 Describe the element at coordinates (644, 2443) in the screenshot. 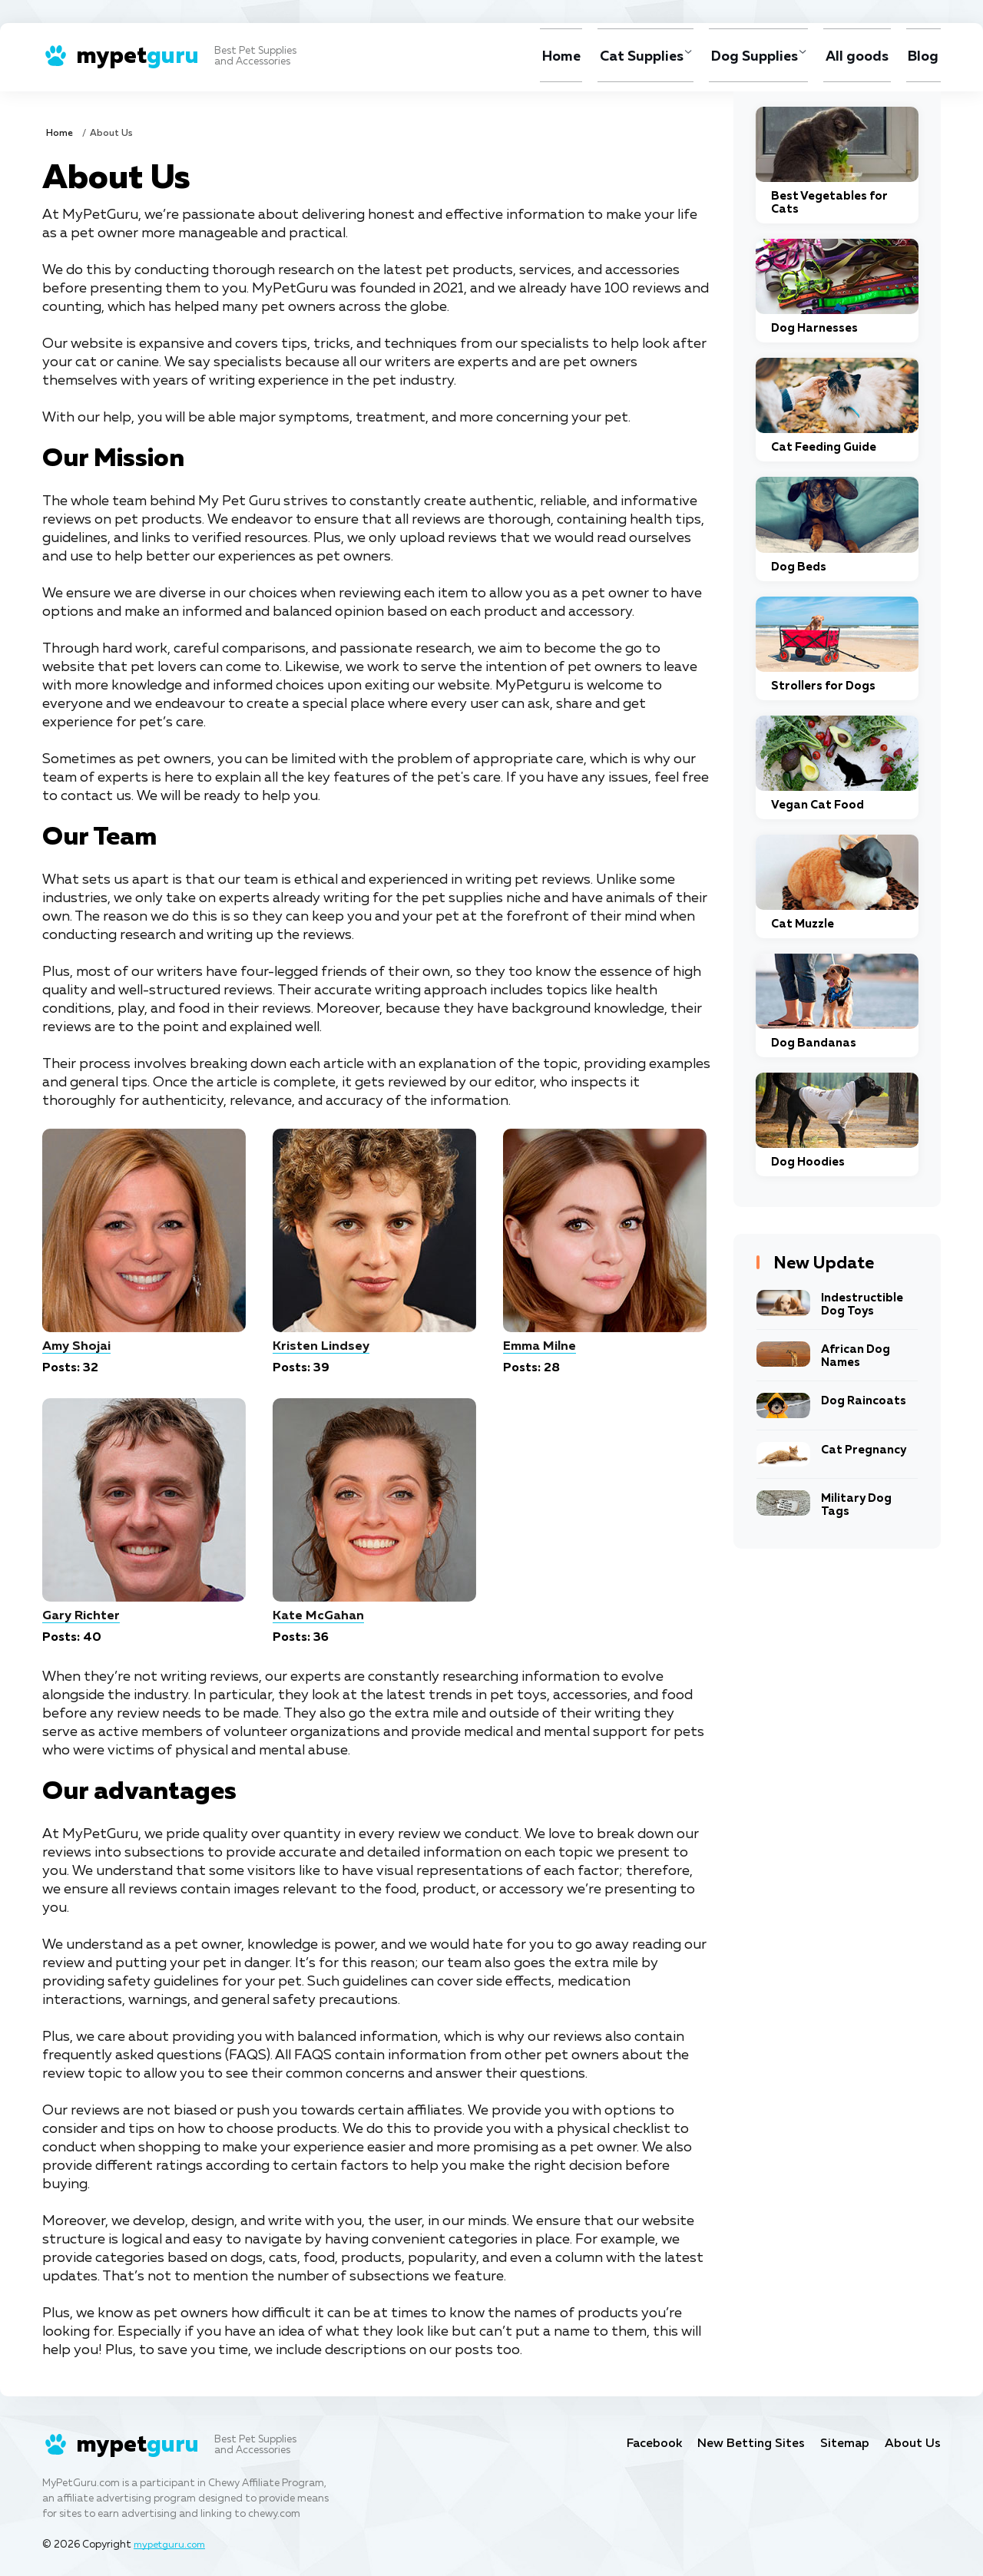

I see `Facebook` at that location.